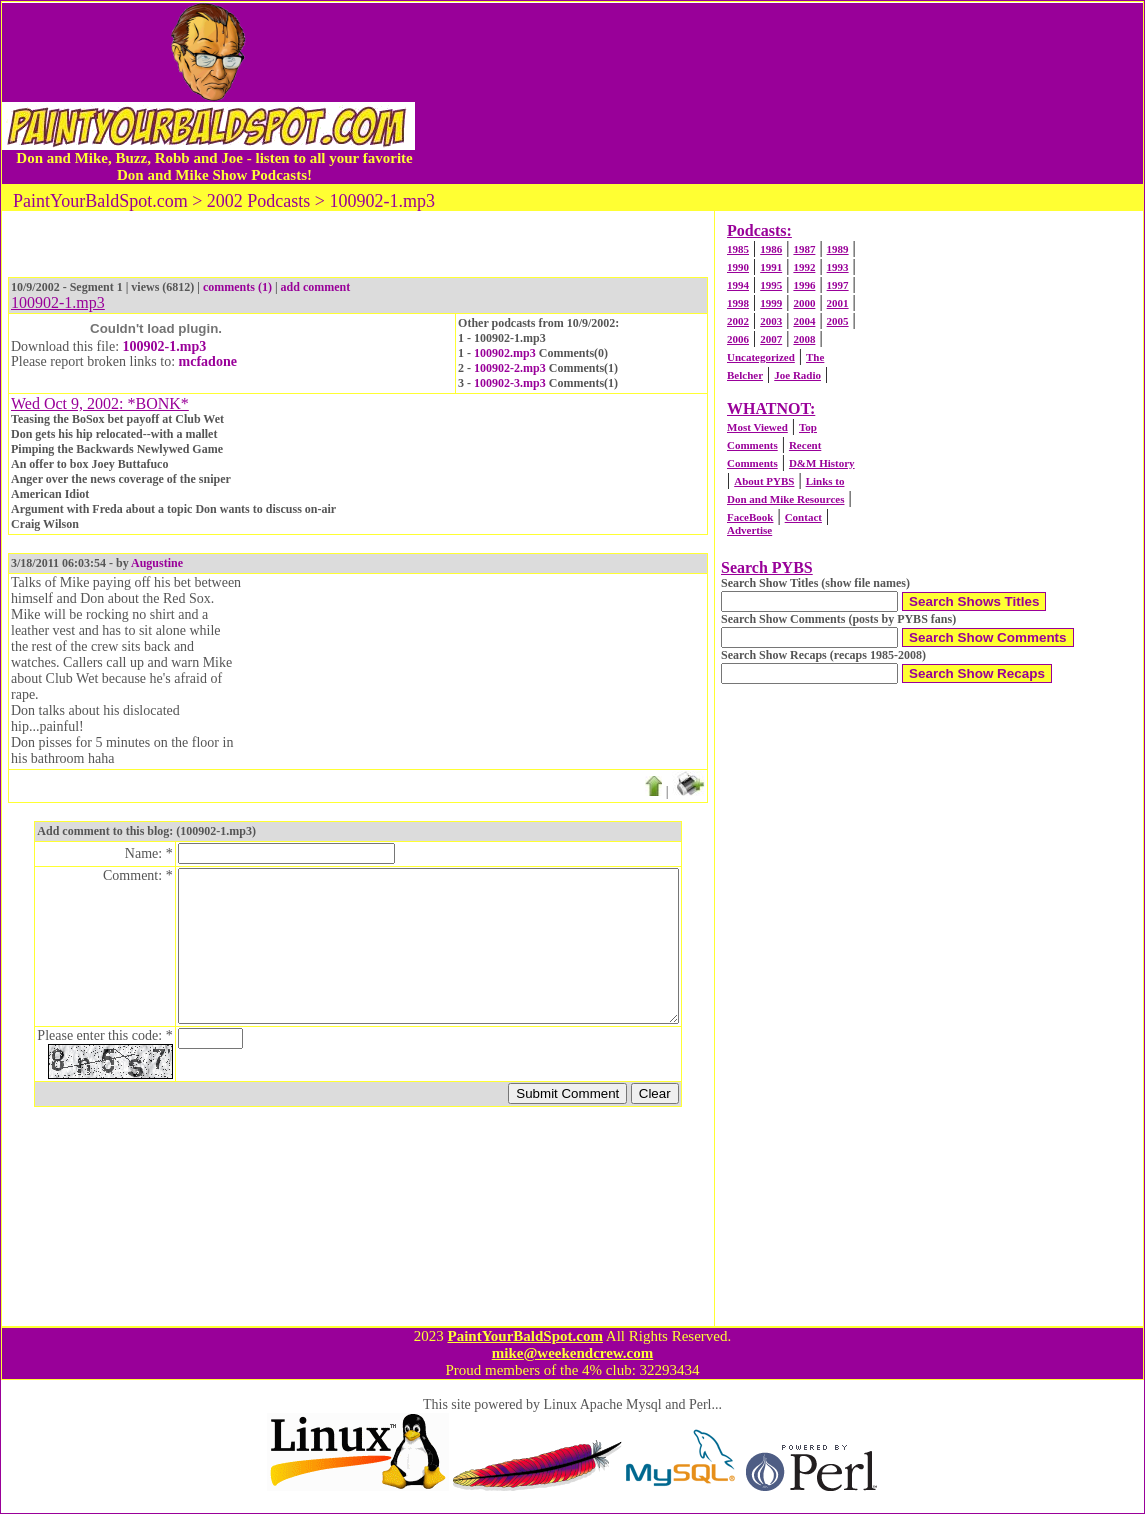 The width and height of the screenshot is (1145, 1514). I want to click on 2006, so click(738, 339).